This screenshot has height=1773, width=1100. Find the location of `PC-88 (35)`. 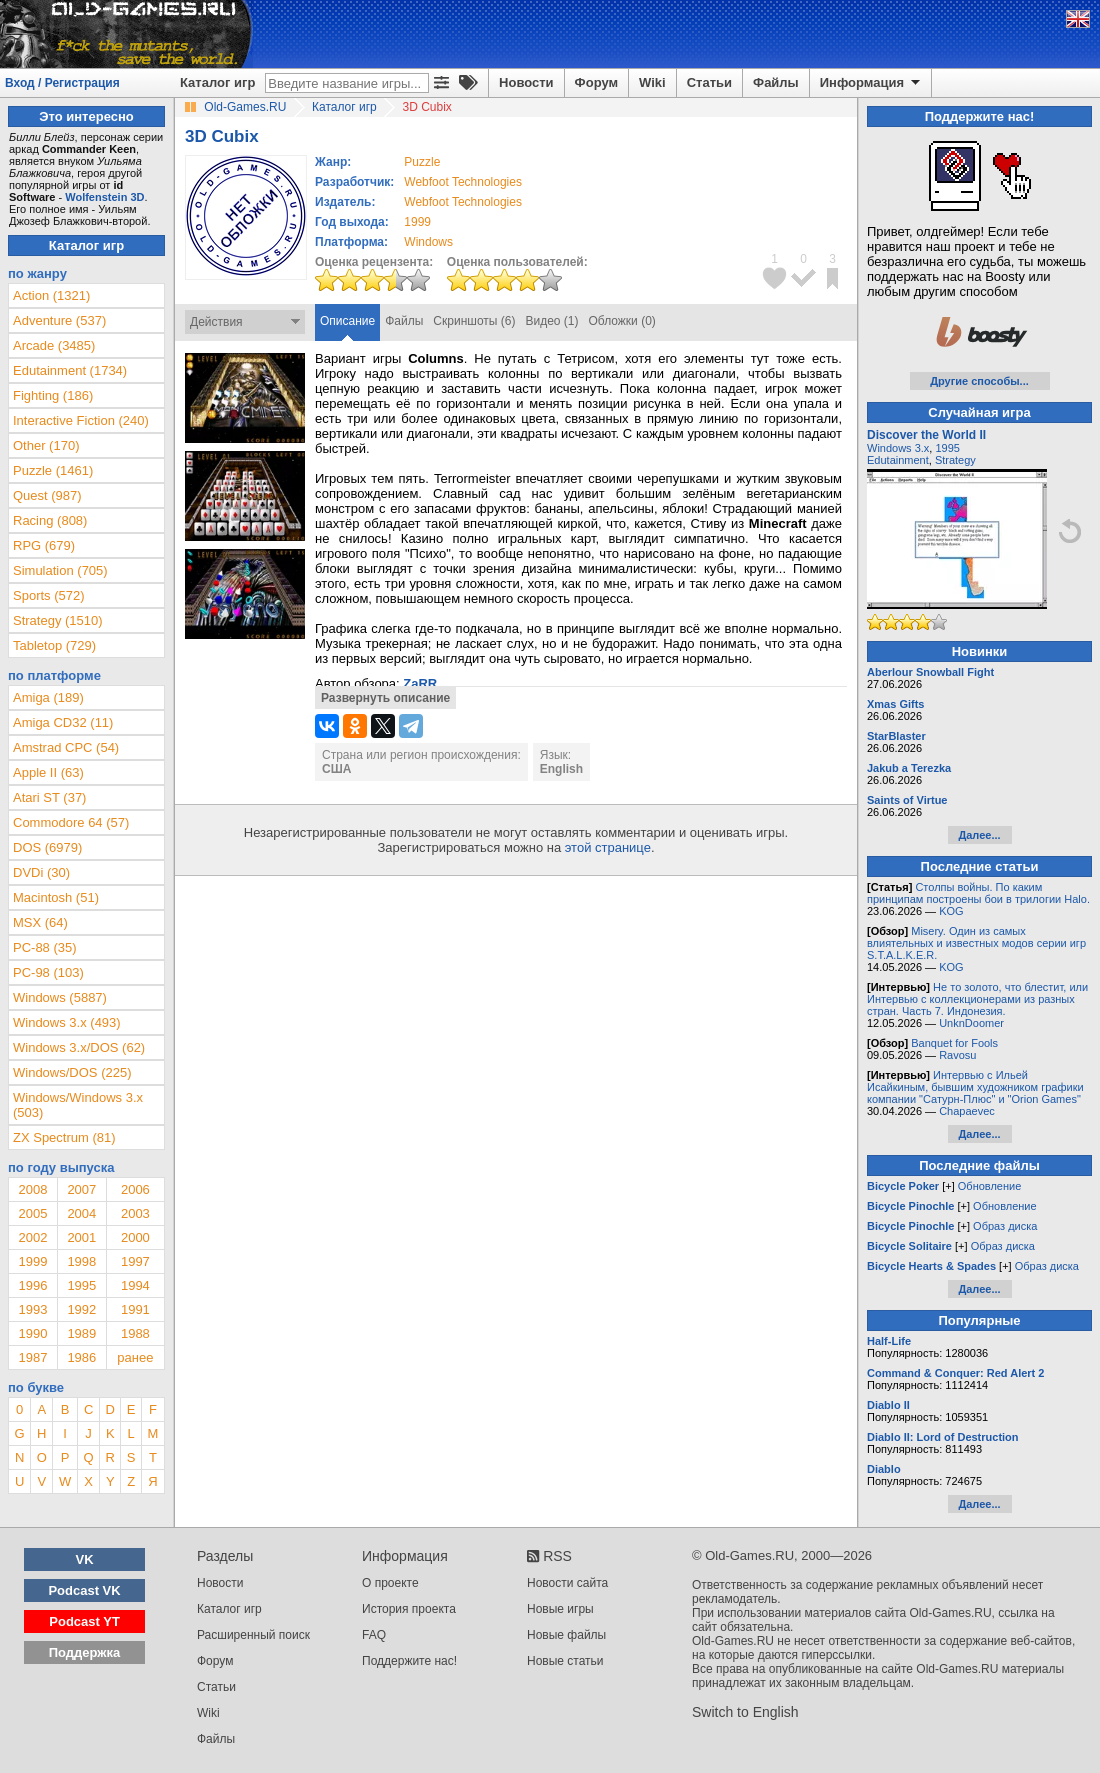

PC-88 (35) is located at coordinates (45, 947).